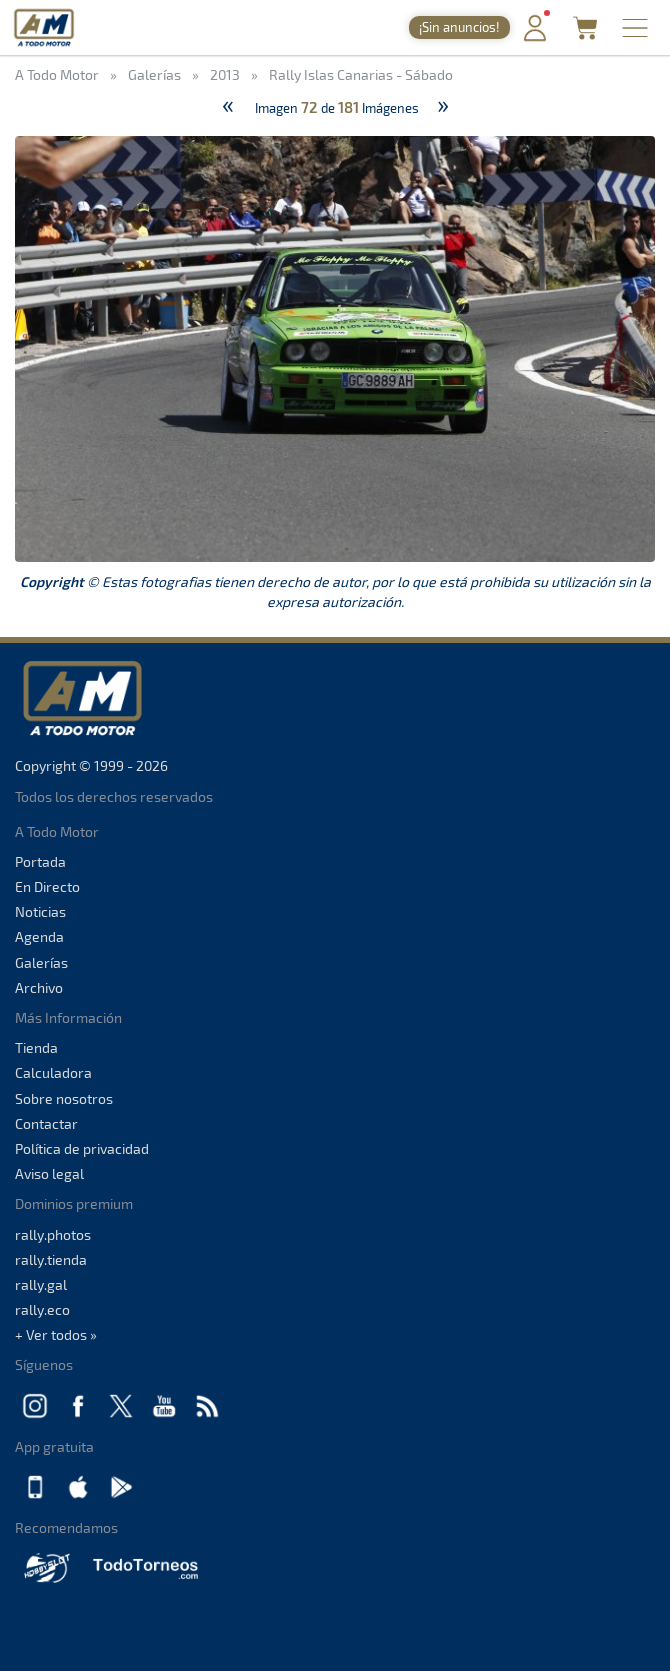 Image resolution: width=670 pixels, height=1671 pixels. Describe the element at coordinates (51, 1259) in the screenshot. I see `rally.tienda` at that location.